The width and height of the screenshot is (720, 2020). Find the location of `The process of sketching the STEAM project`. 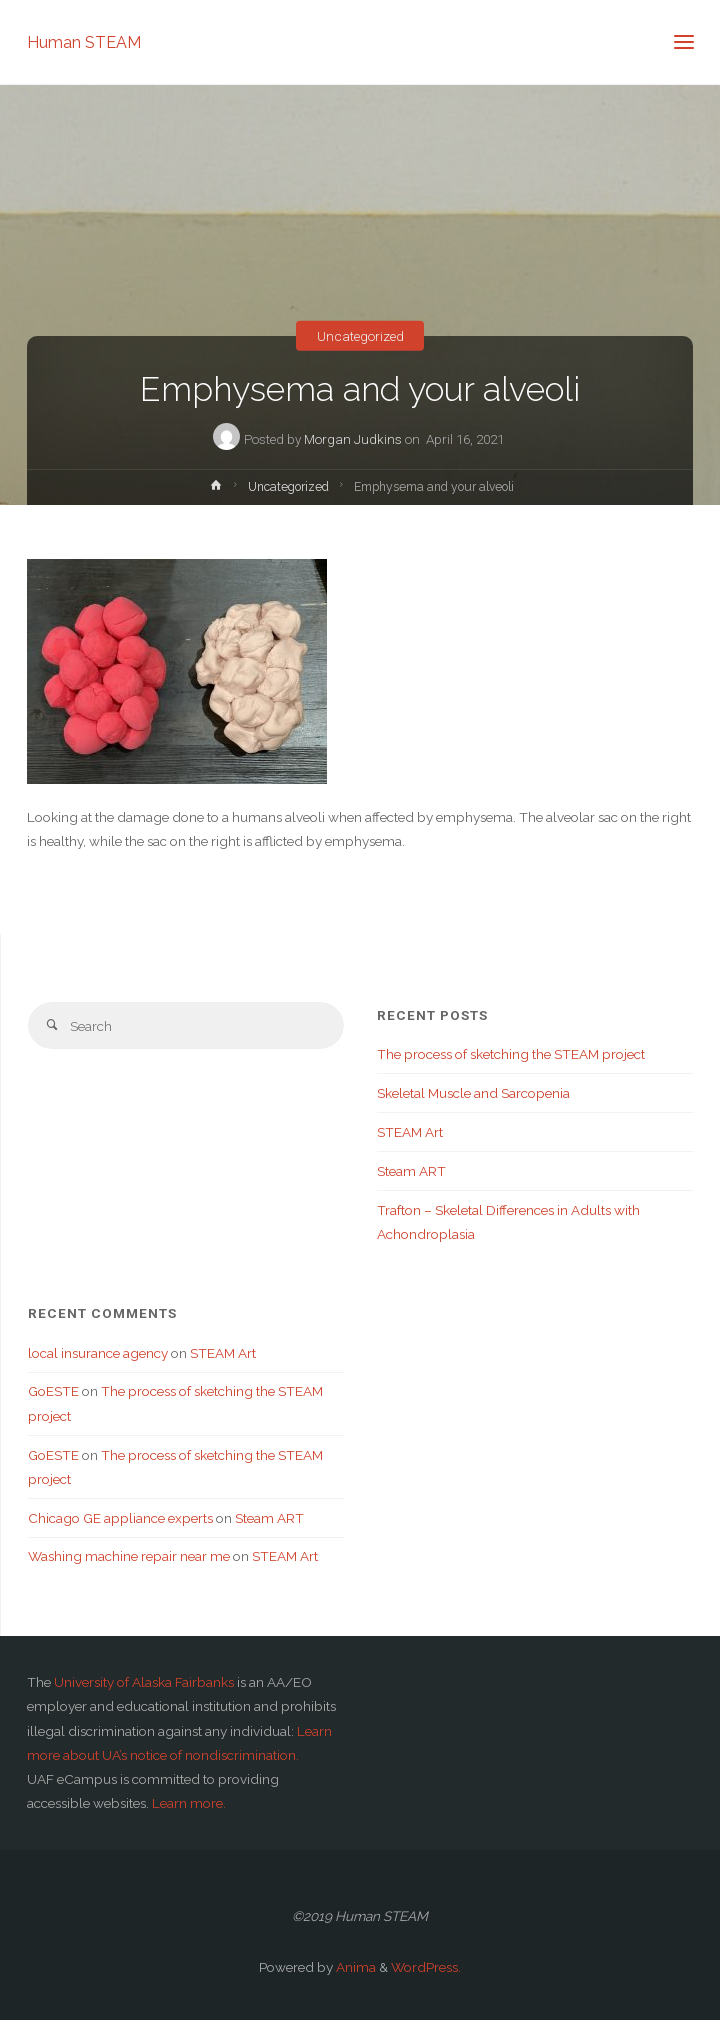

The process of sketching the STEAM project is located at coordinates (511, 1054).